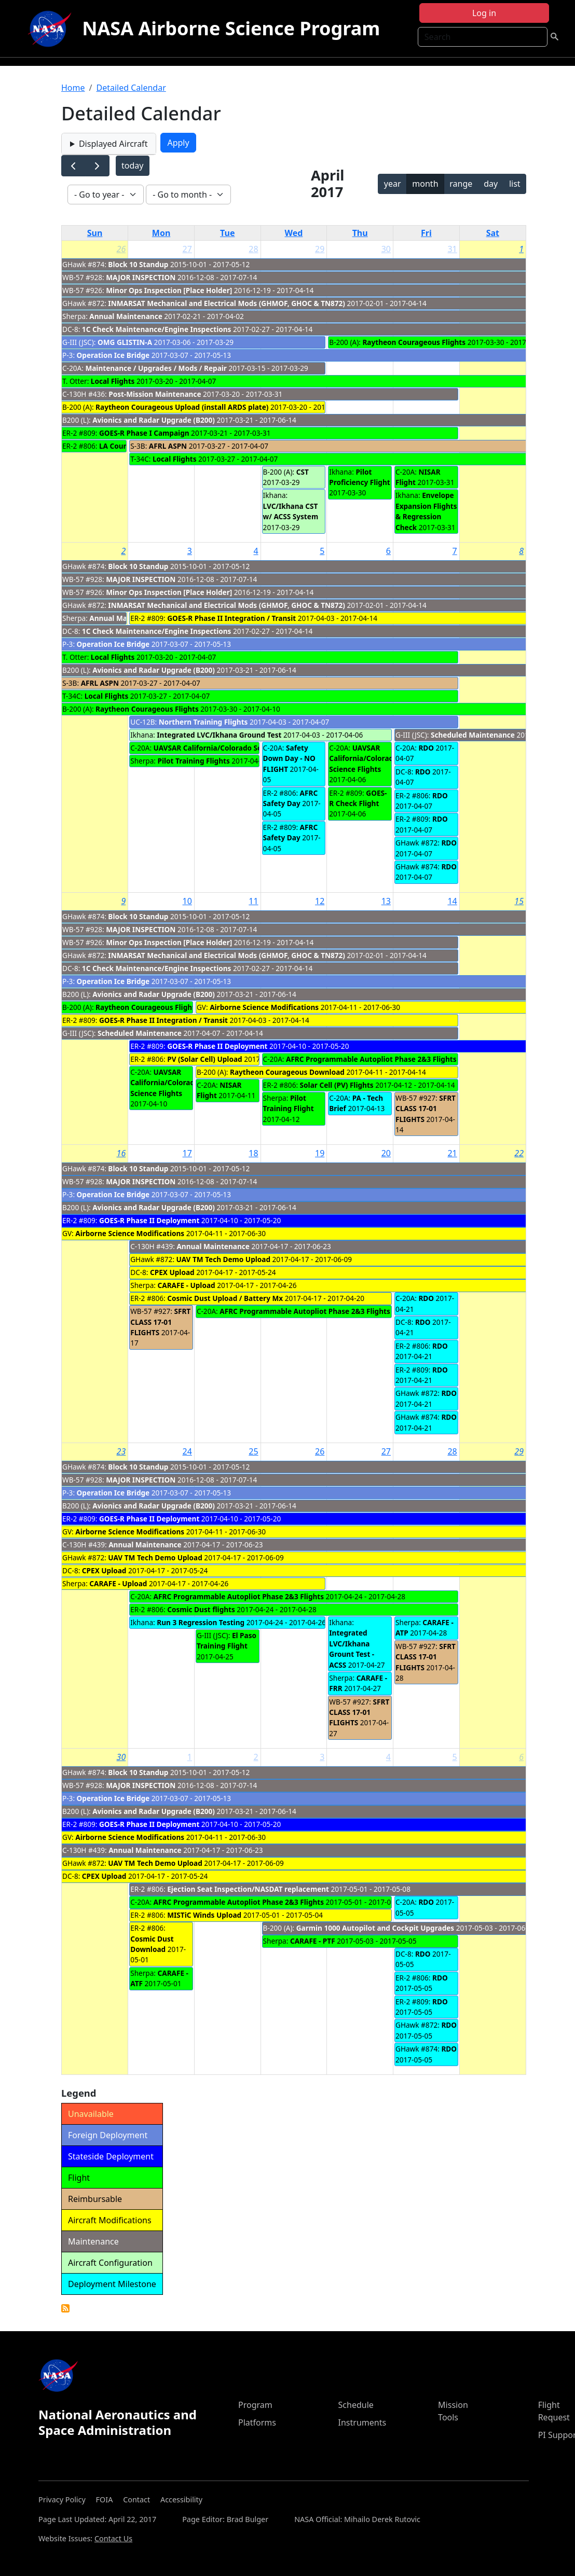  Describe the element at coordinates (425, 183) in the screenshot. I see `month` at that location.